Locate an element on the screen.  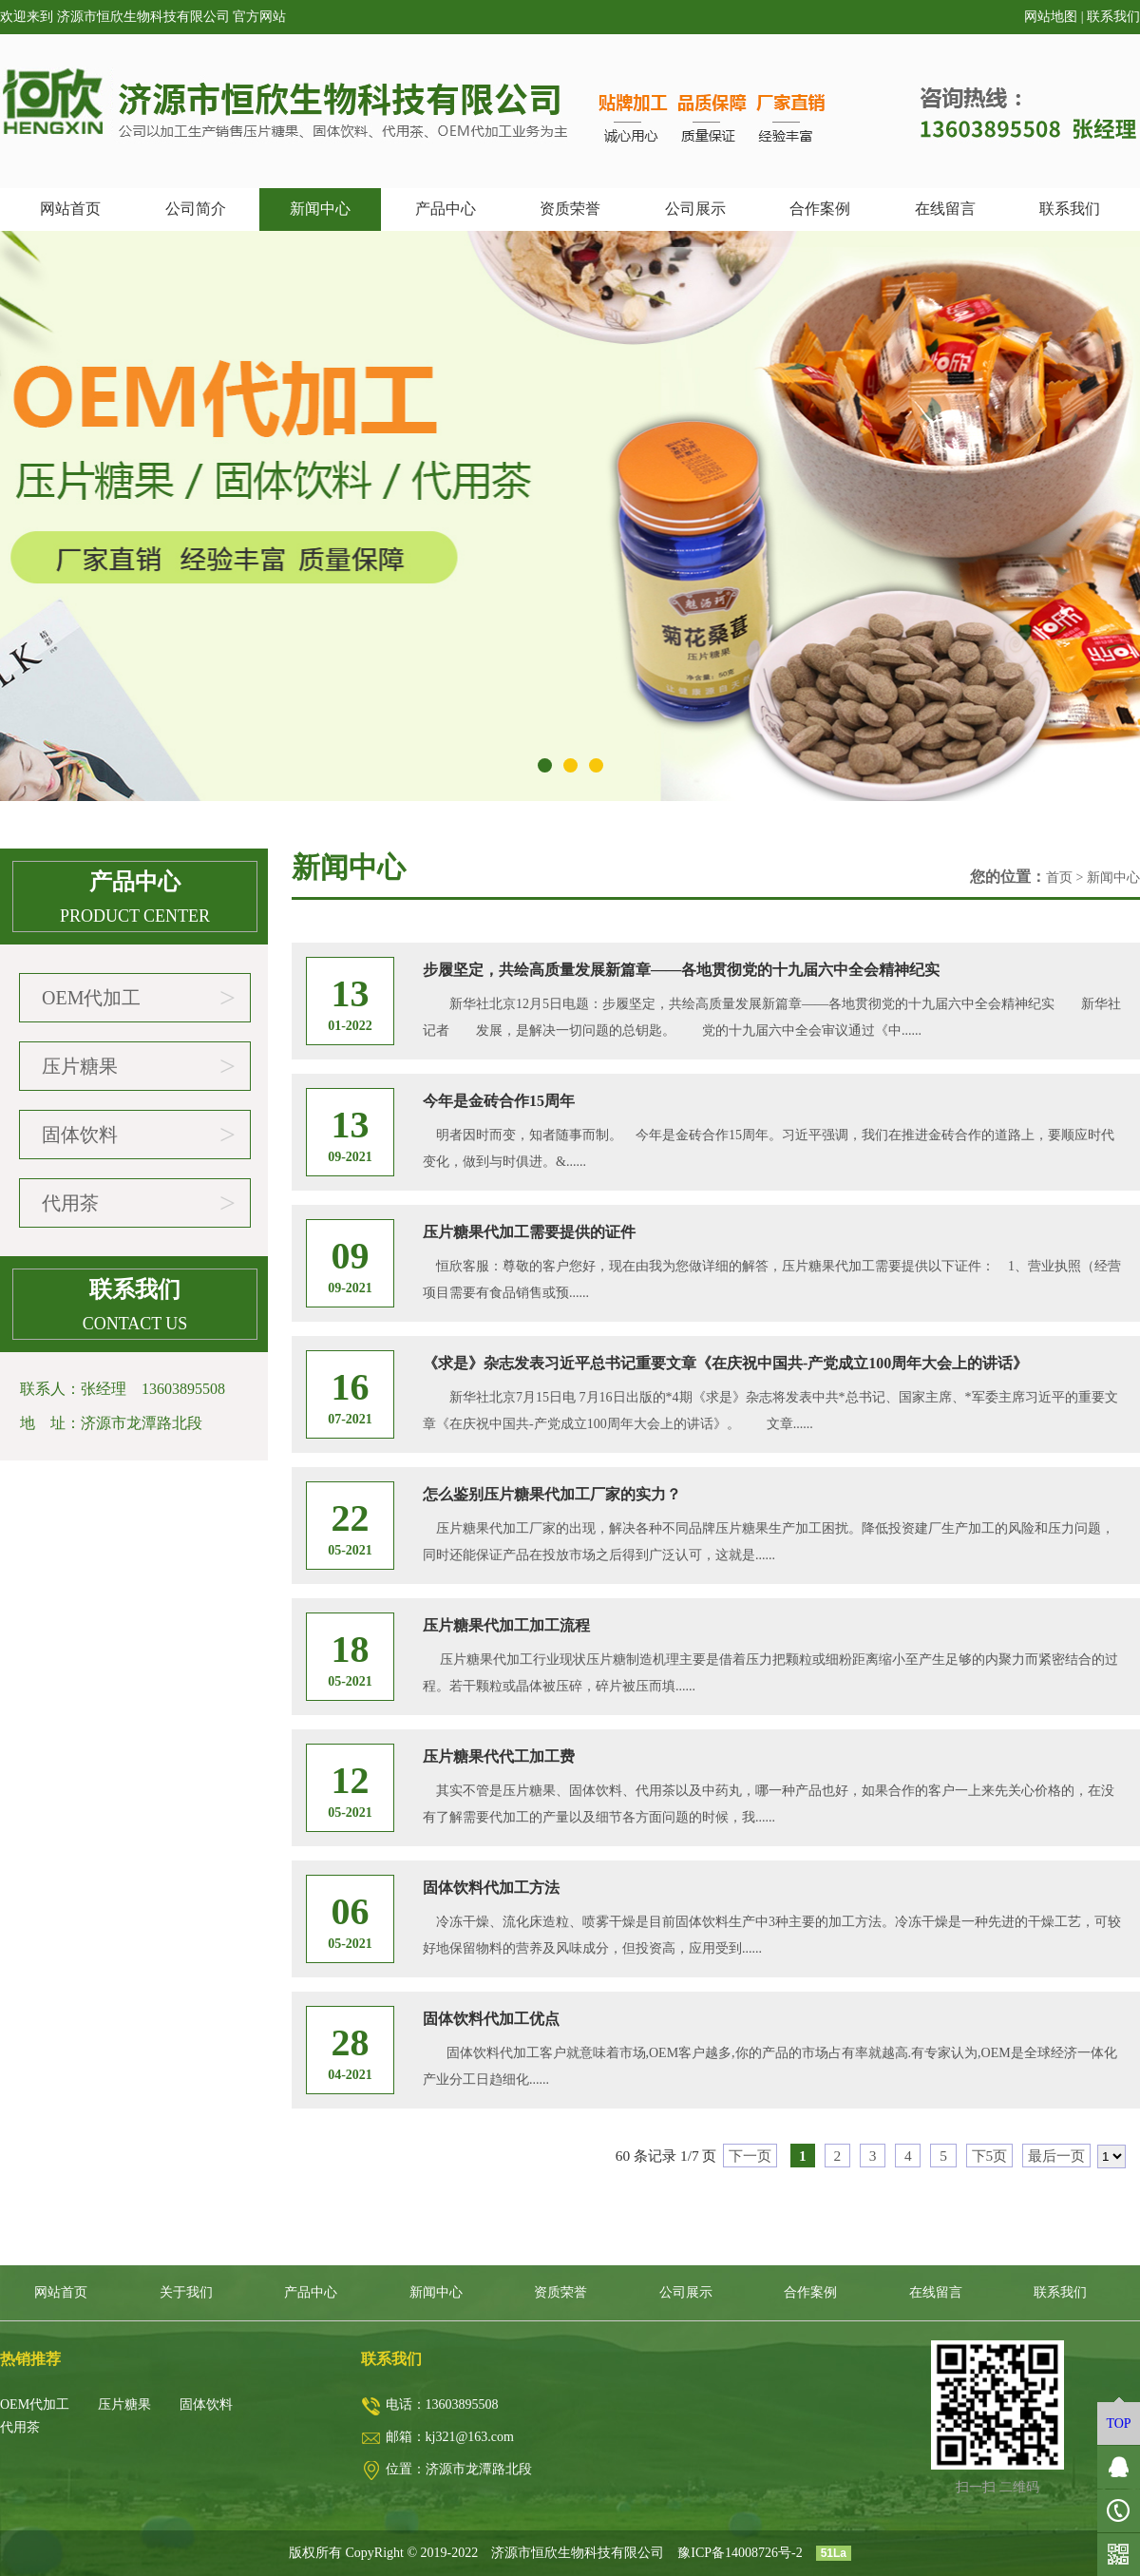
网站地图 is located at coordinates (1050, 17).